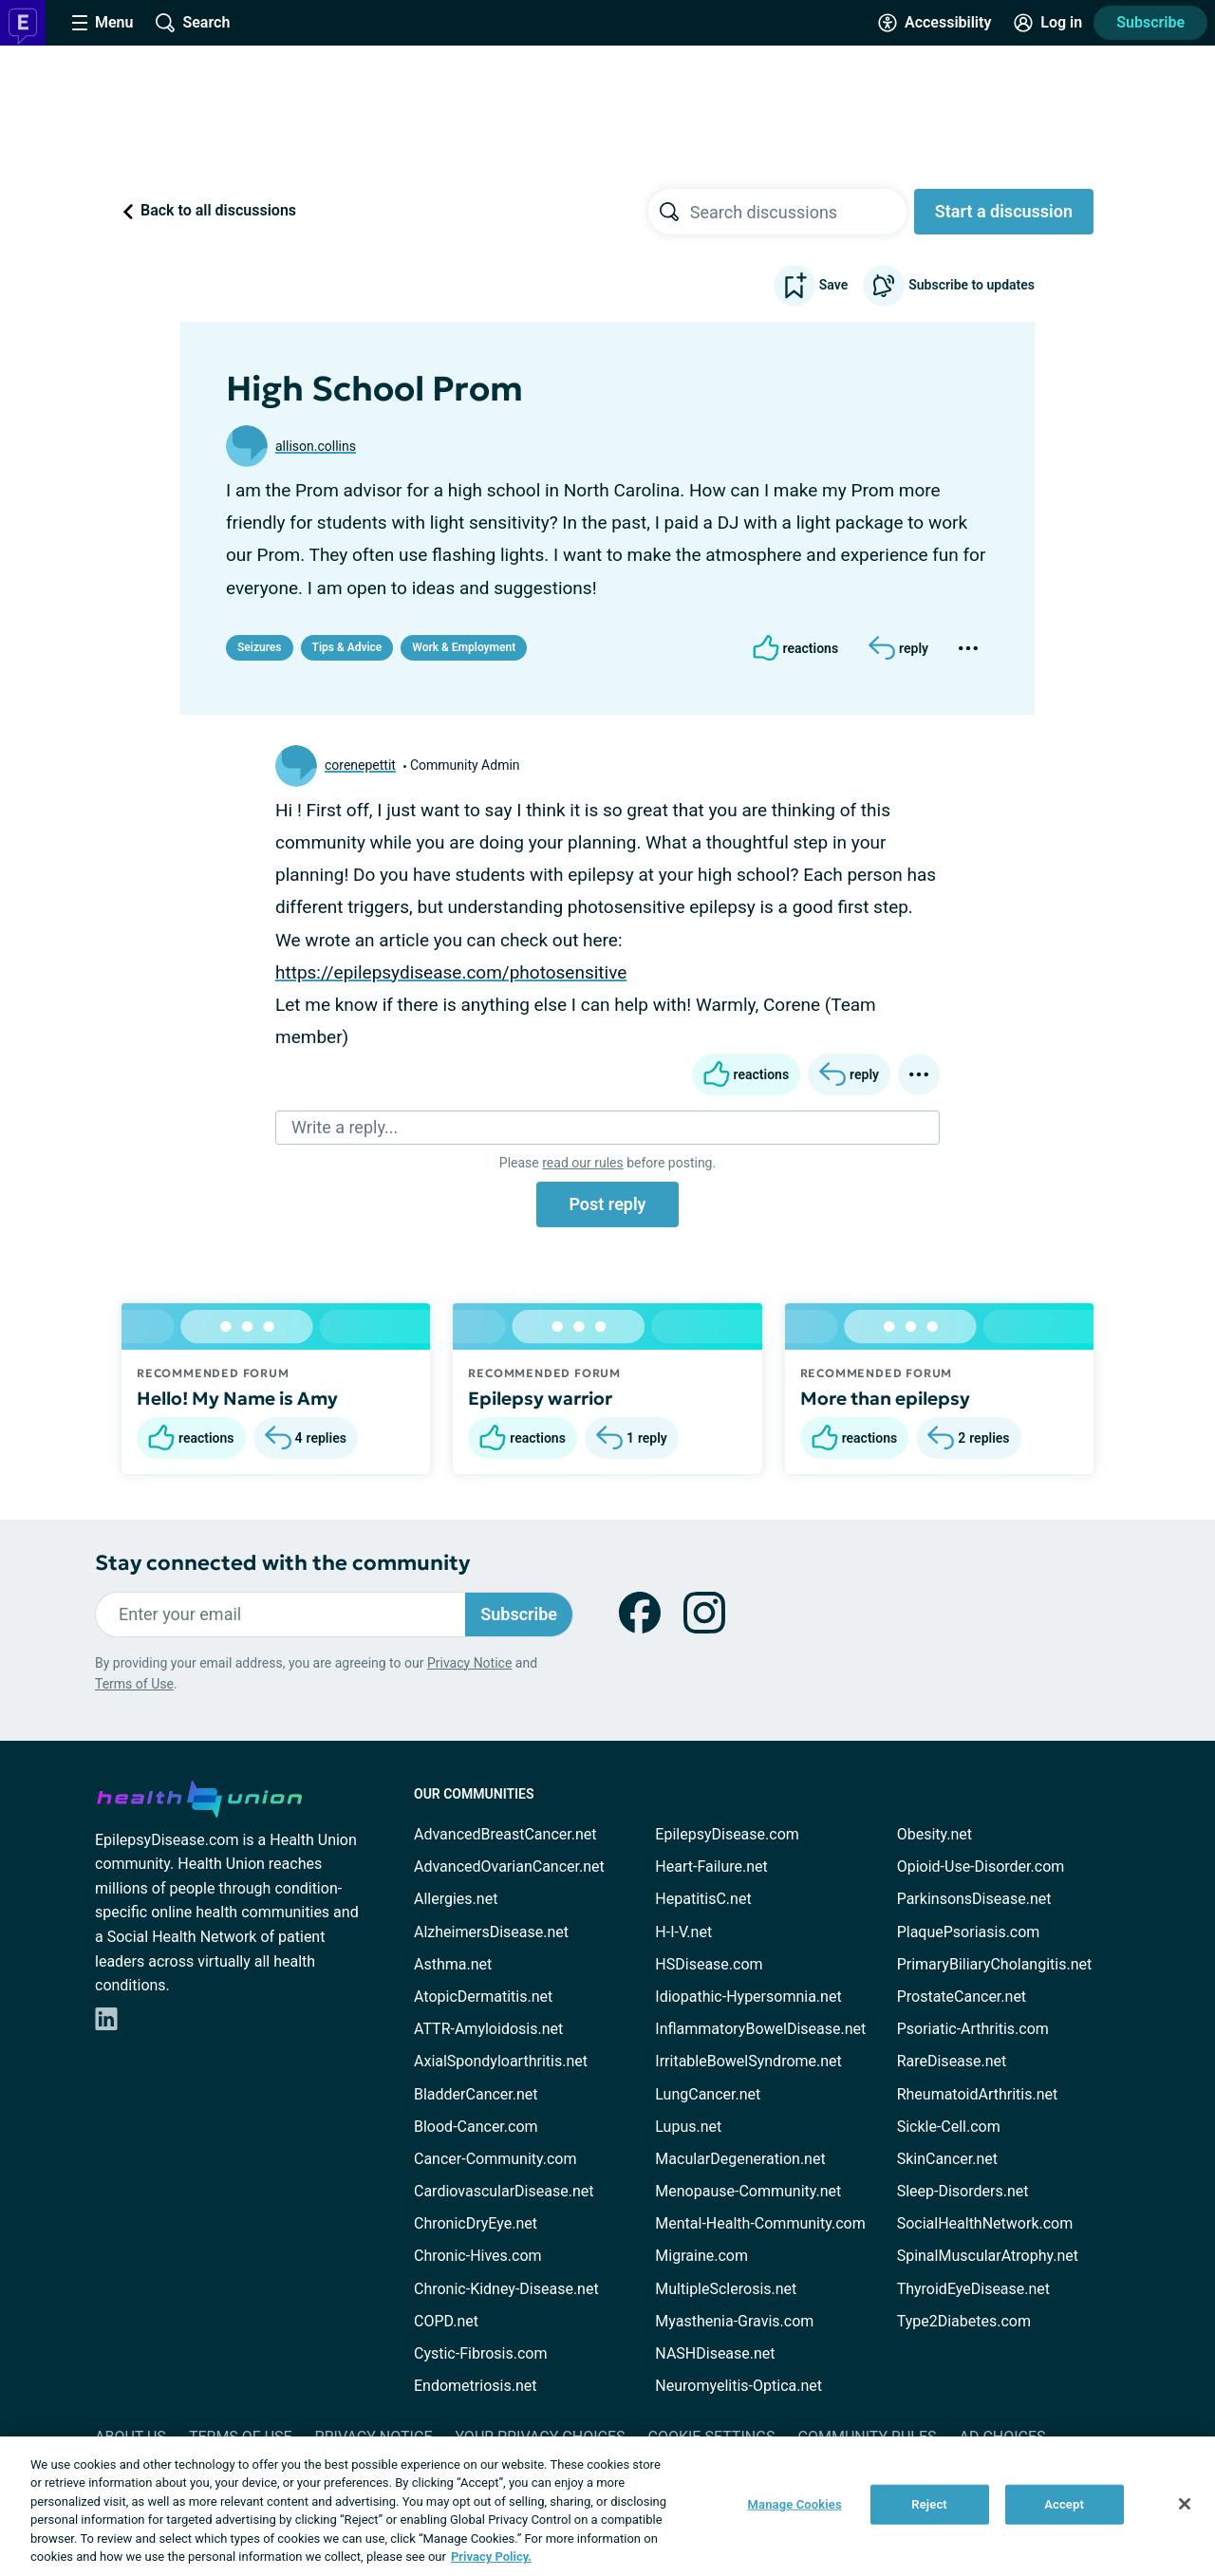 The width and height of the screenshot is (1215, 2576). I want to click on Stay connected with the community, so click(282, 1563).